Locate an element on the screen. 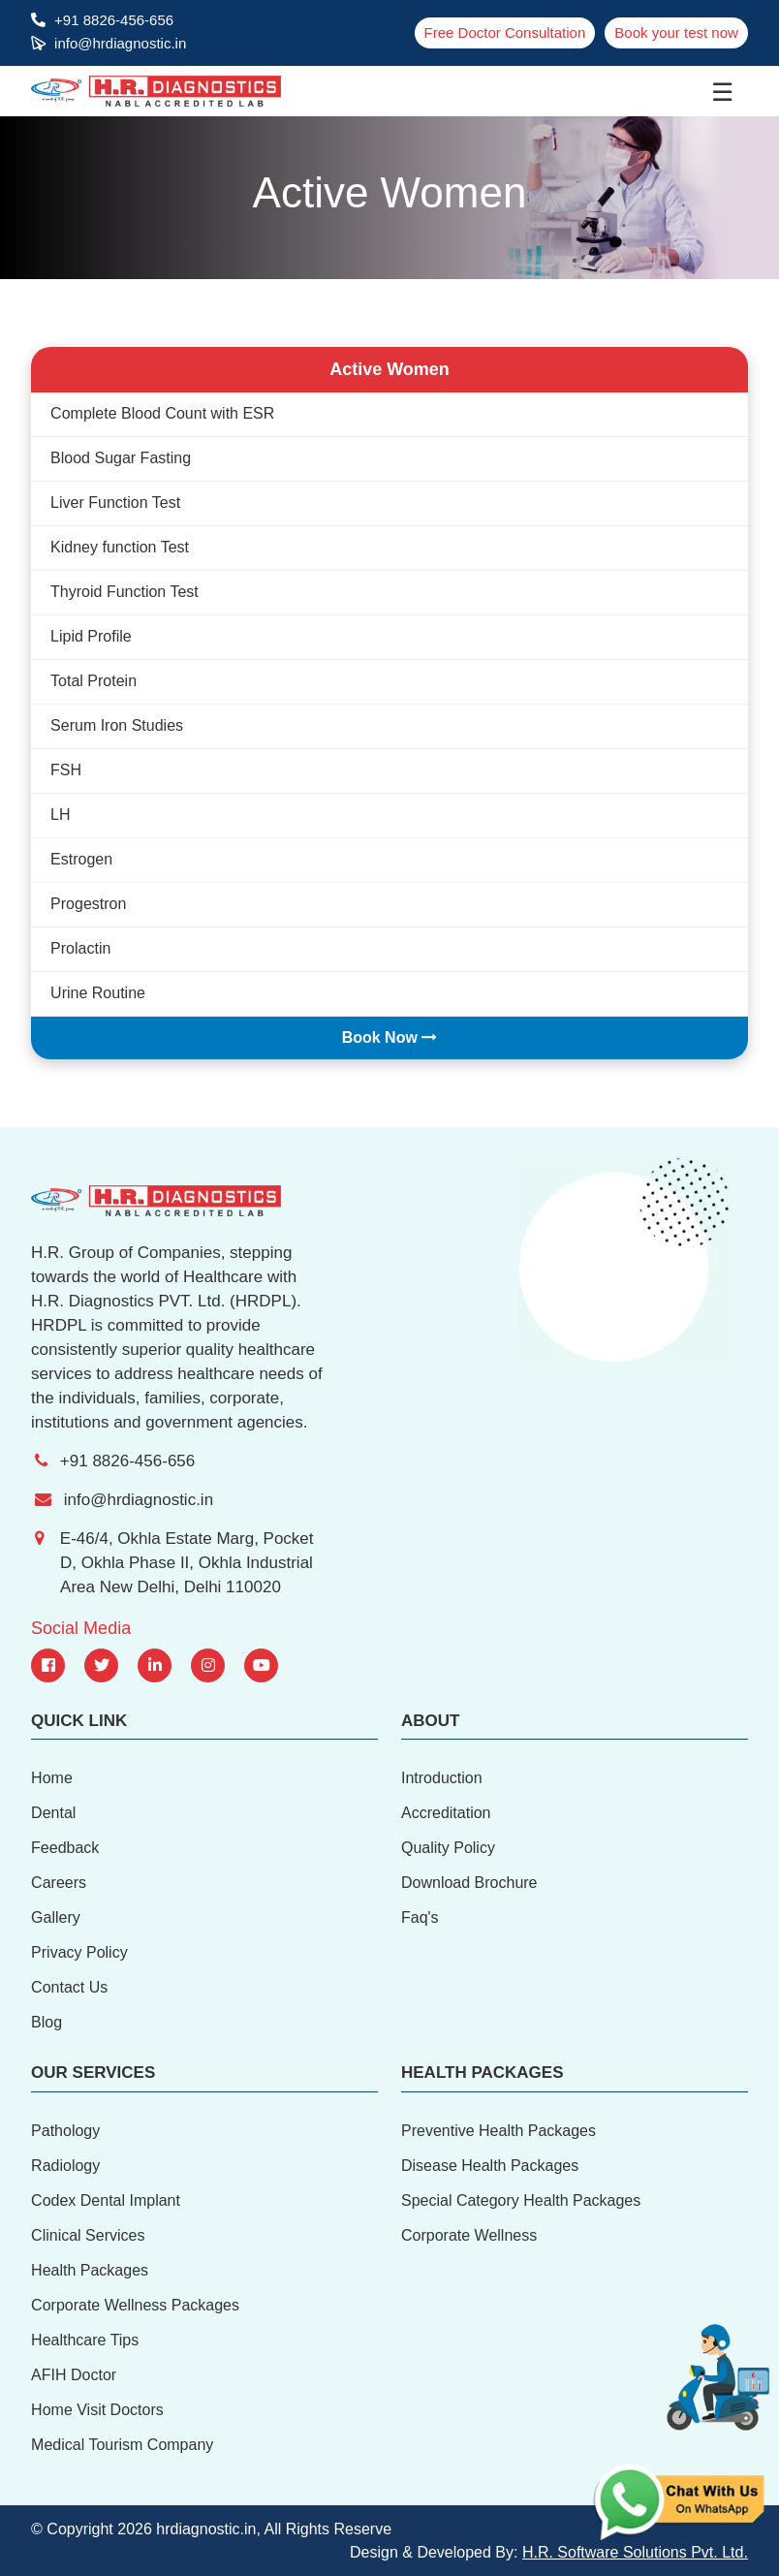 This screenshot has height=2576, width=779. Feedback is located at coordinates (65, 1847).